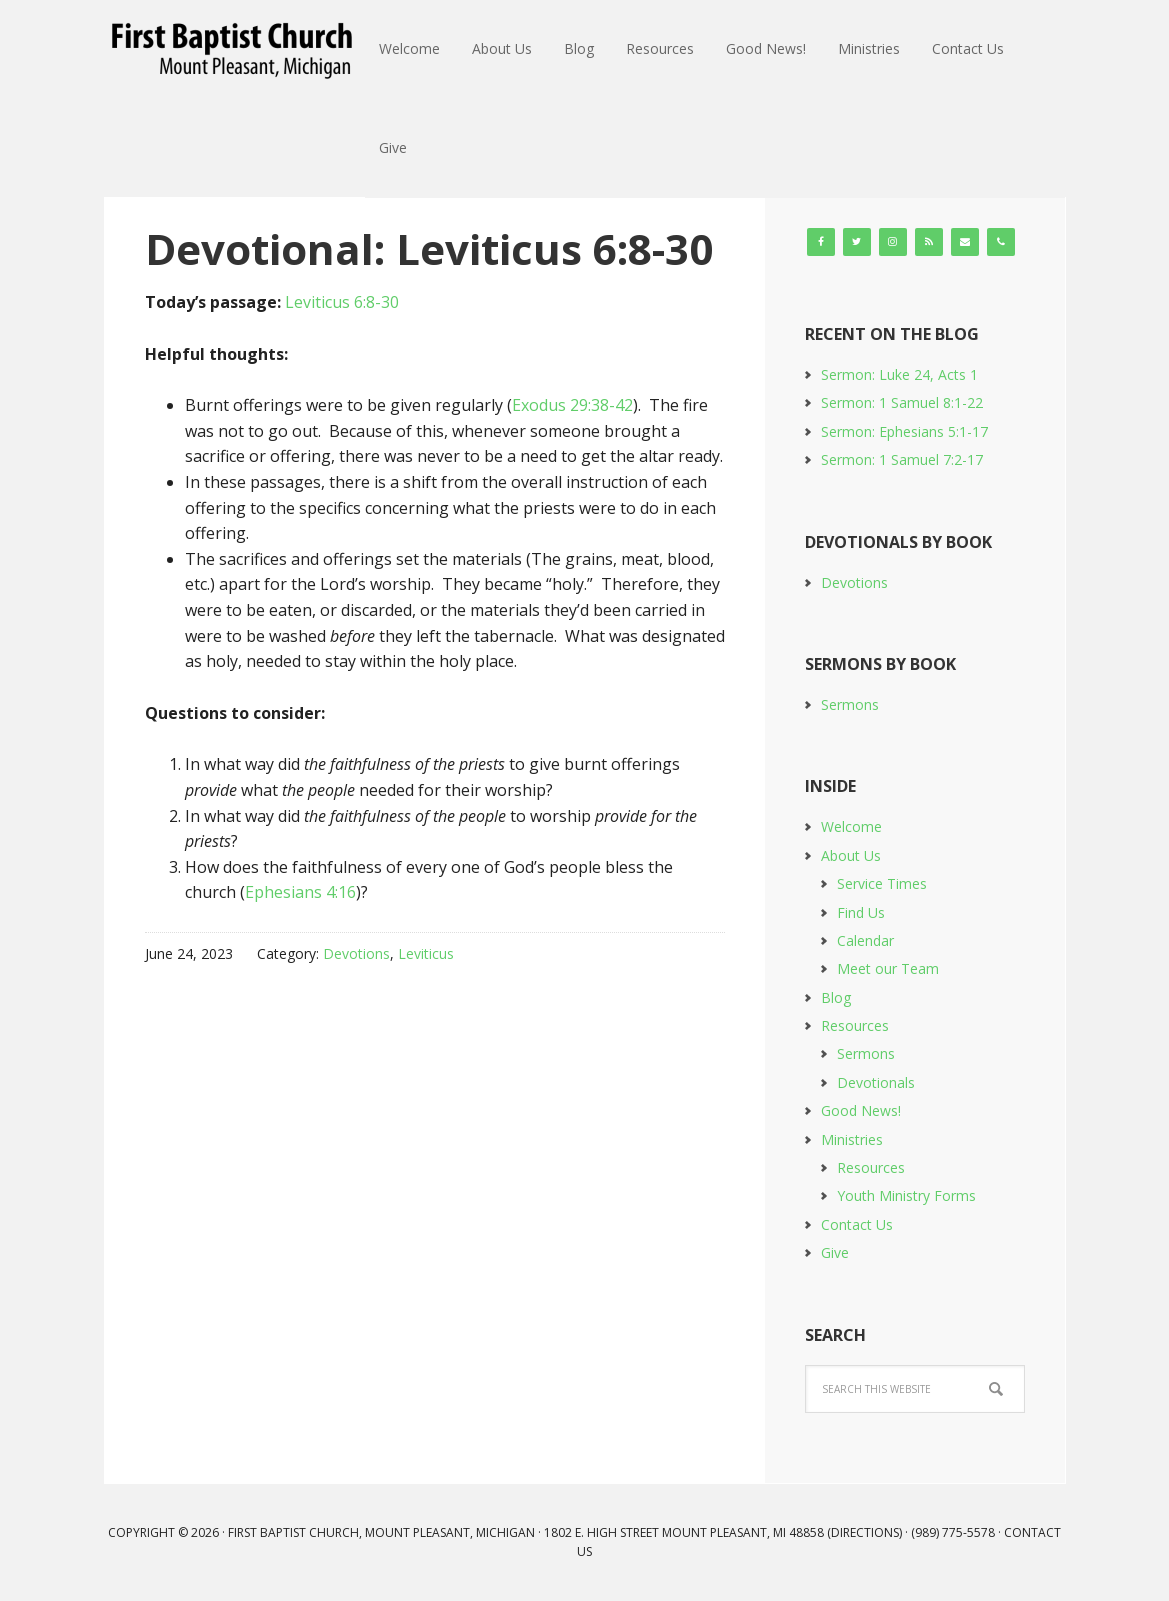 Image resolution: width=1169 pixels, height=1601 pixels. What do you see at coordinates (572, 405) in the screenshot?
I see `Exodus 29:38-42` at bounding box center [572, 405].